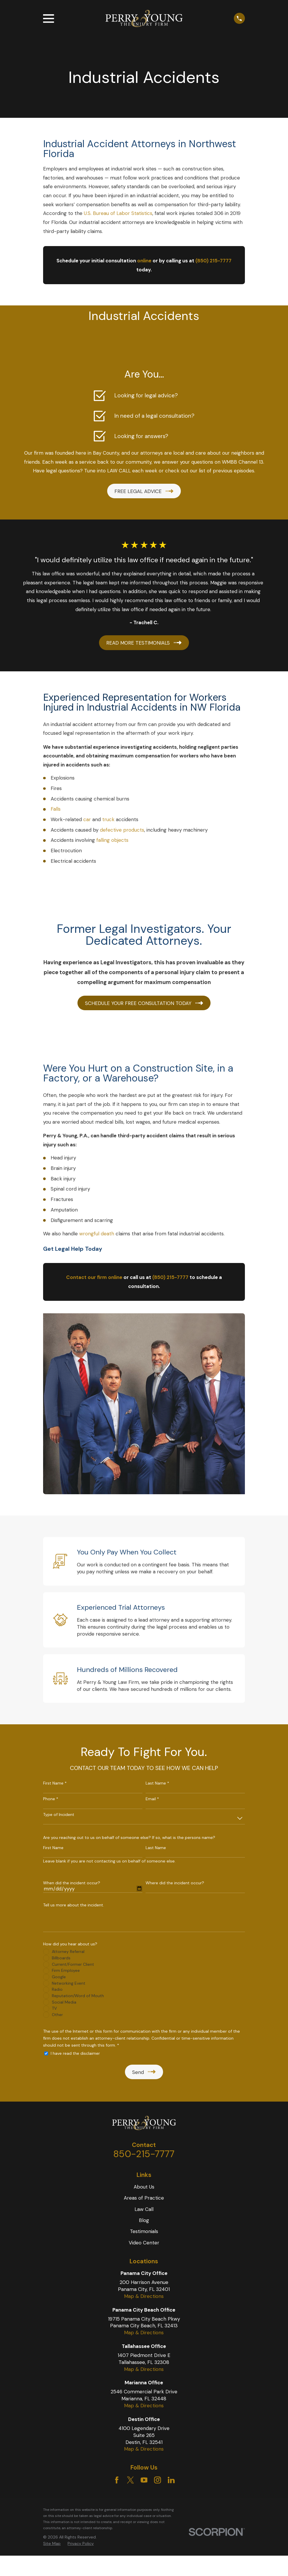 Image resolution: width=288 pixels, height=2576 pixels. What do you see at coordinates (56, 809) in the screenshot?
I see `Falls` at bounding box center [56, 809].